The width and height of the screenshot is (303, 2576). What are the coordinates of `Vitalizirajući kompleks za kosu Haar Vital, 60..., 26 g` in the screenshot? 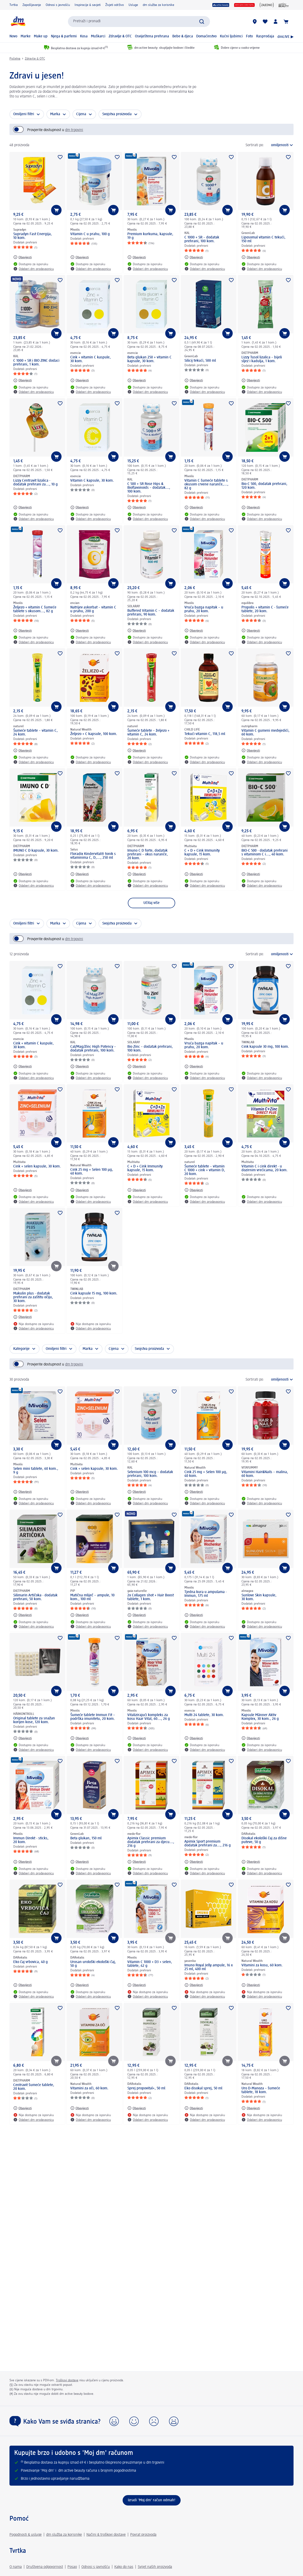 It's located at (148, 1717).